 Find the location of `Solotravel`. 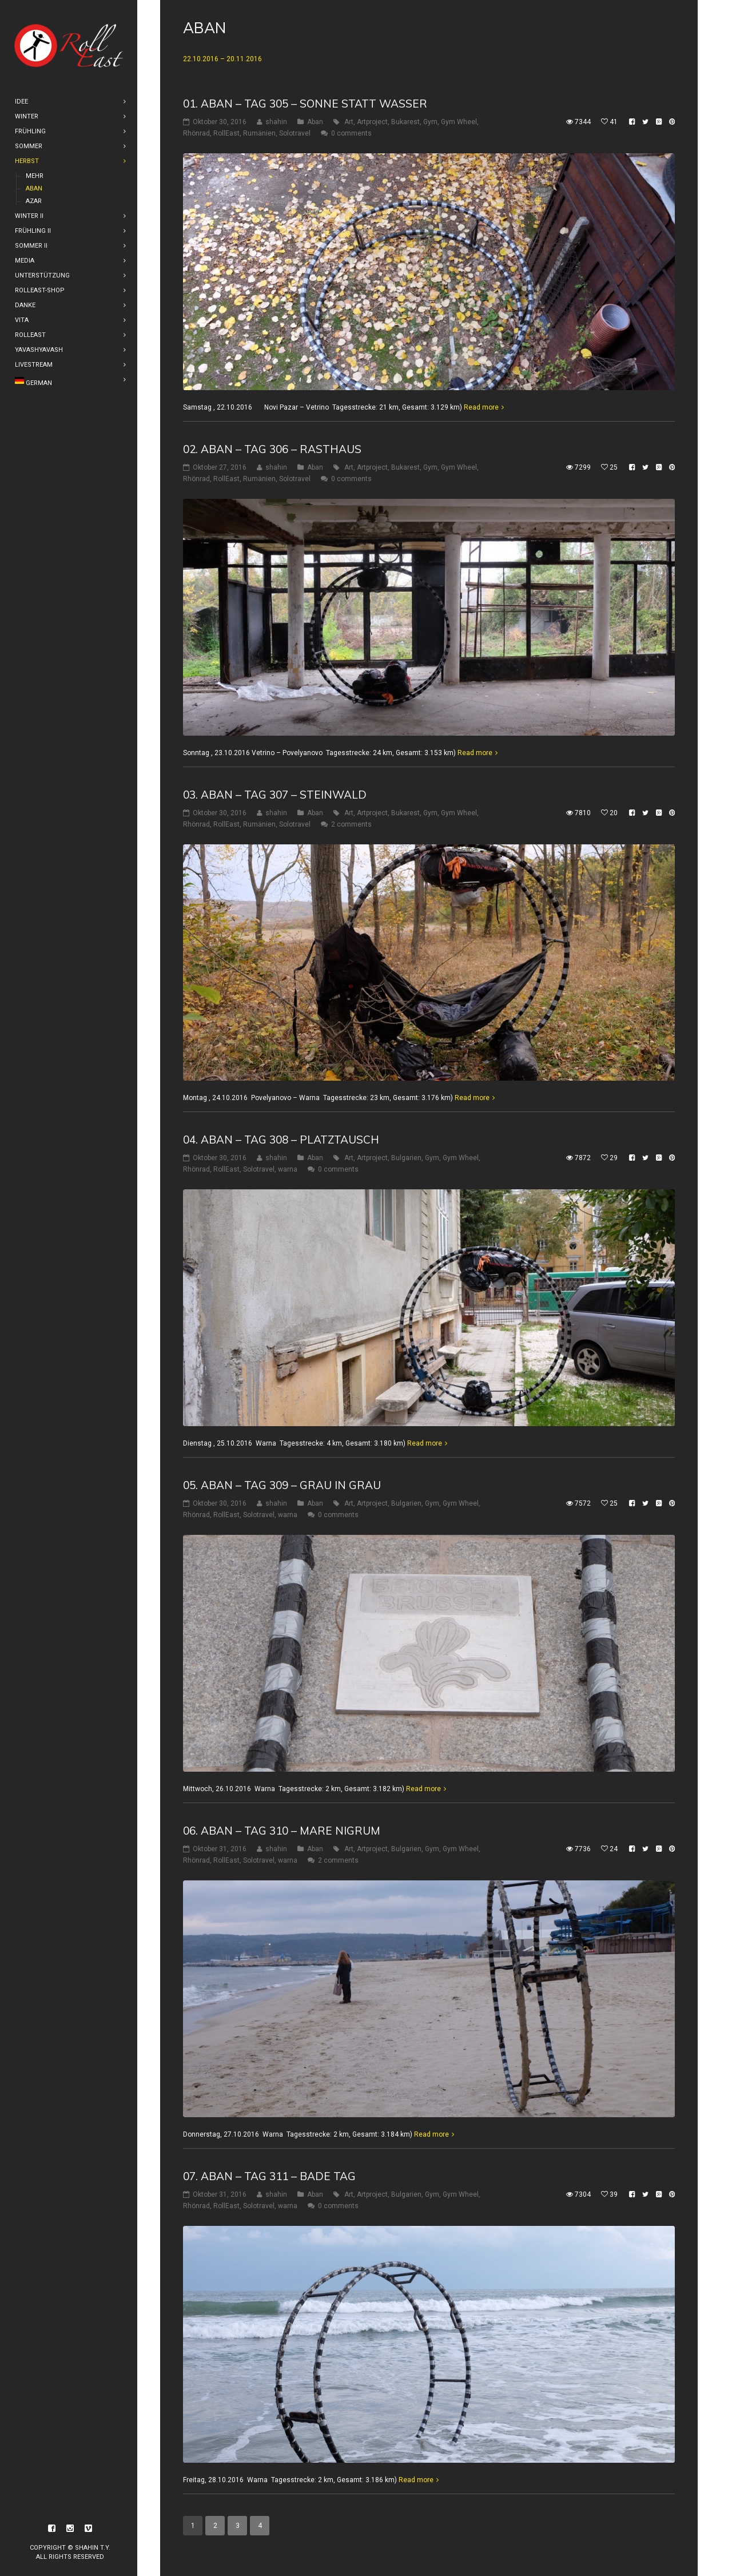

Solotravel is located at coordinates (295, 133).